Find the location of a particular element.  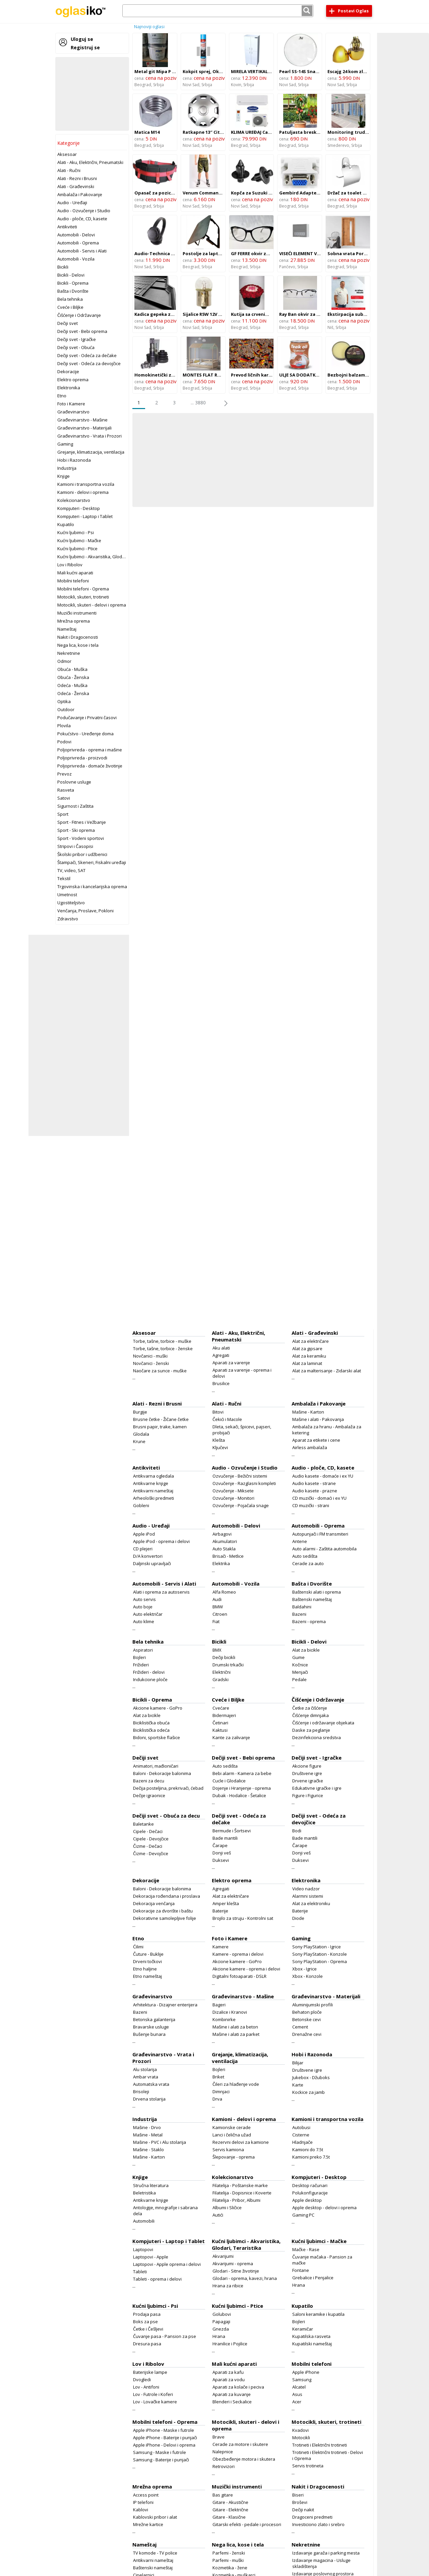

Acer is located at coordinates (296, 2402).